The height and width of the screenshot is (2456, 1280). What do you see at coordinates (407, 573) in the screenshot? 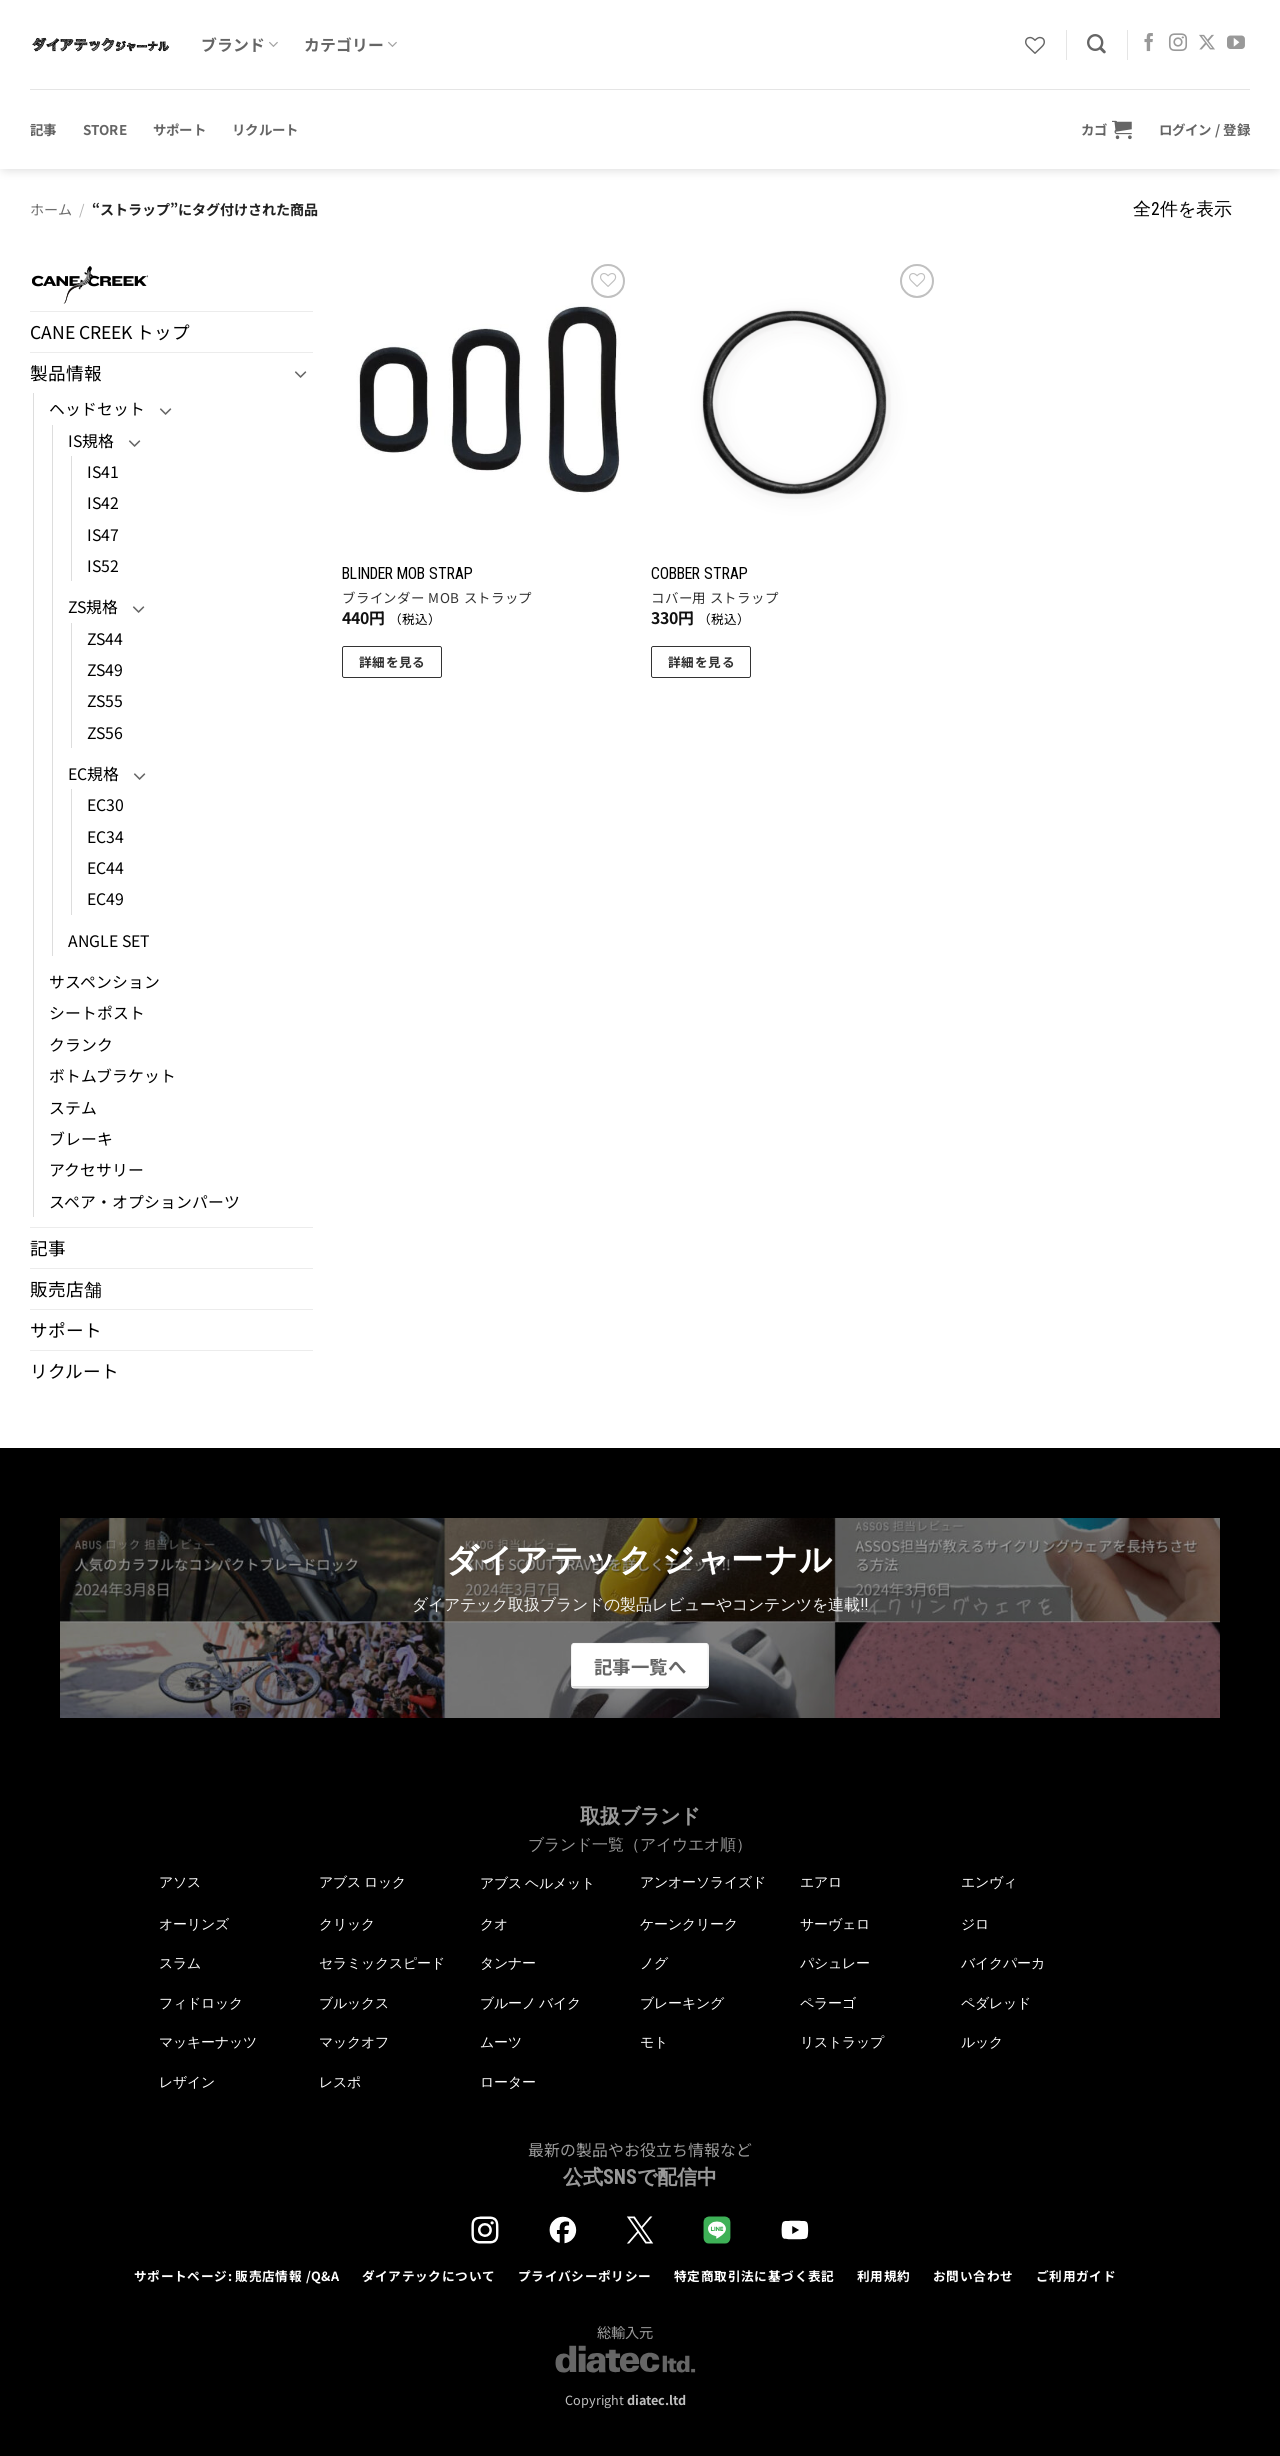
I see `BLINDER MOB STRAP` at bounding box center [407, 573].